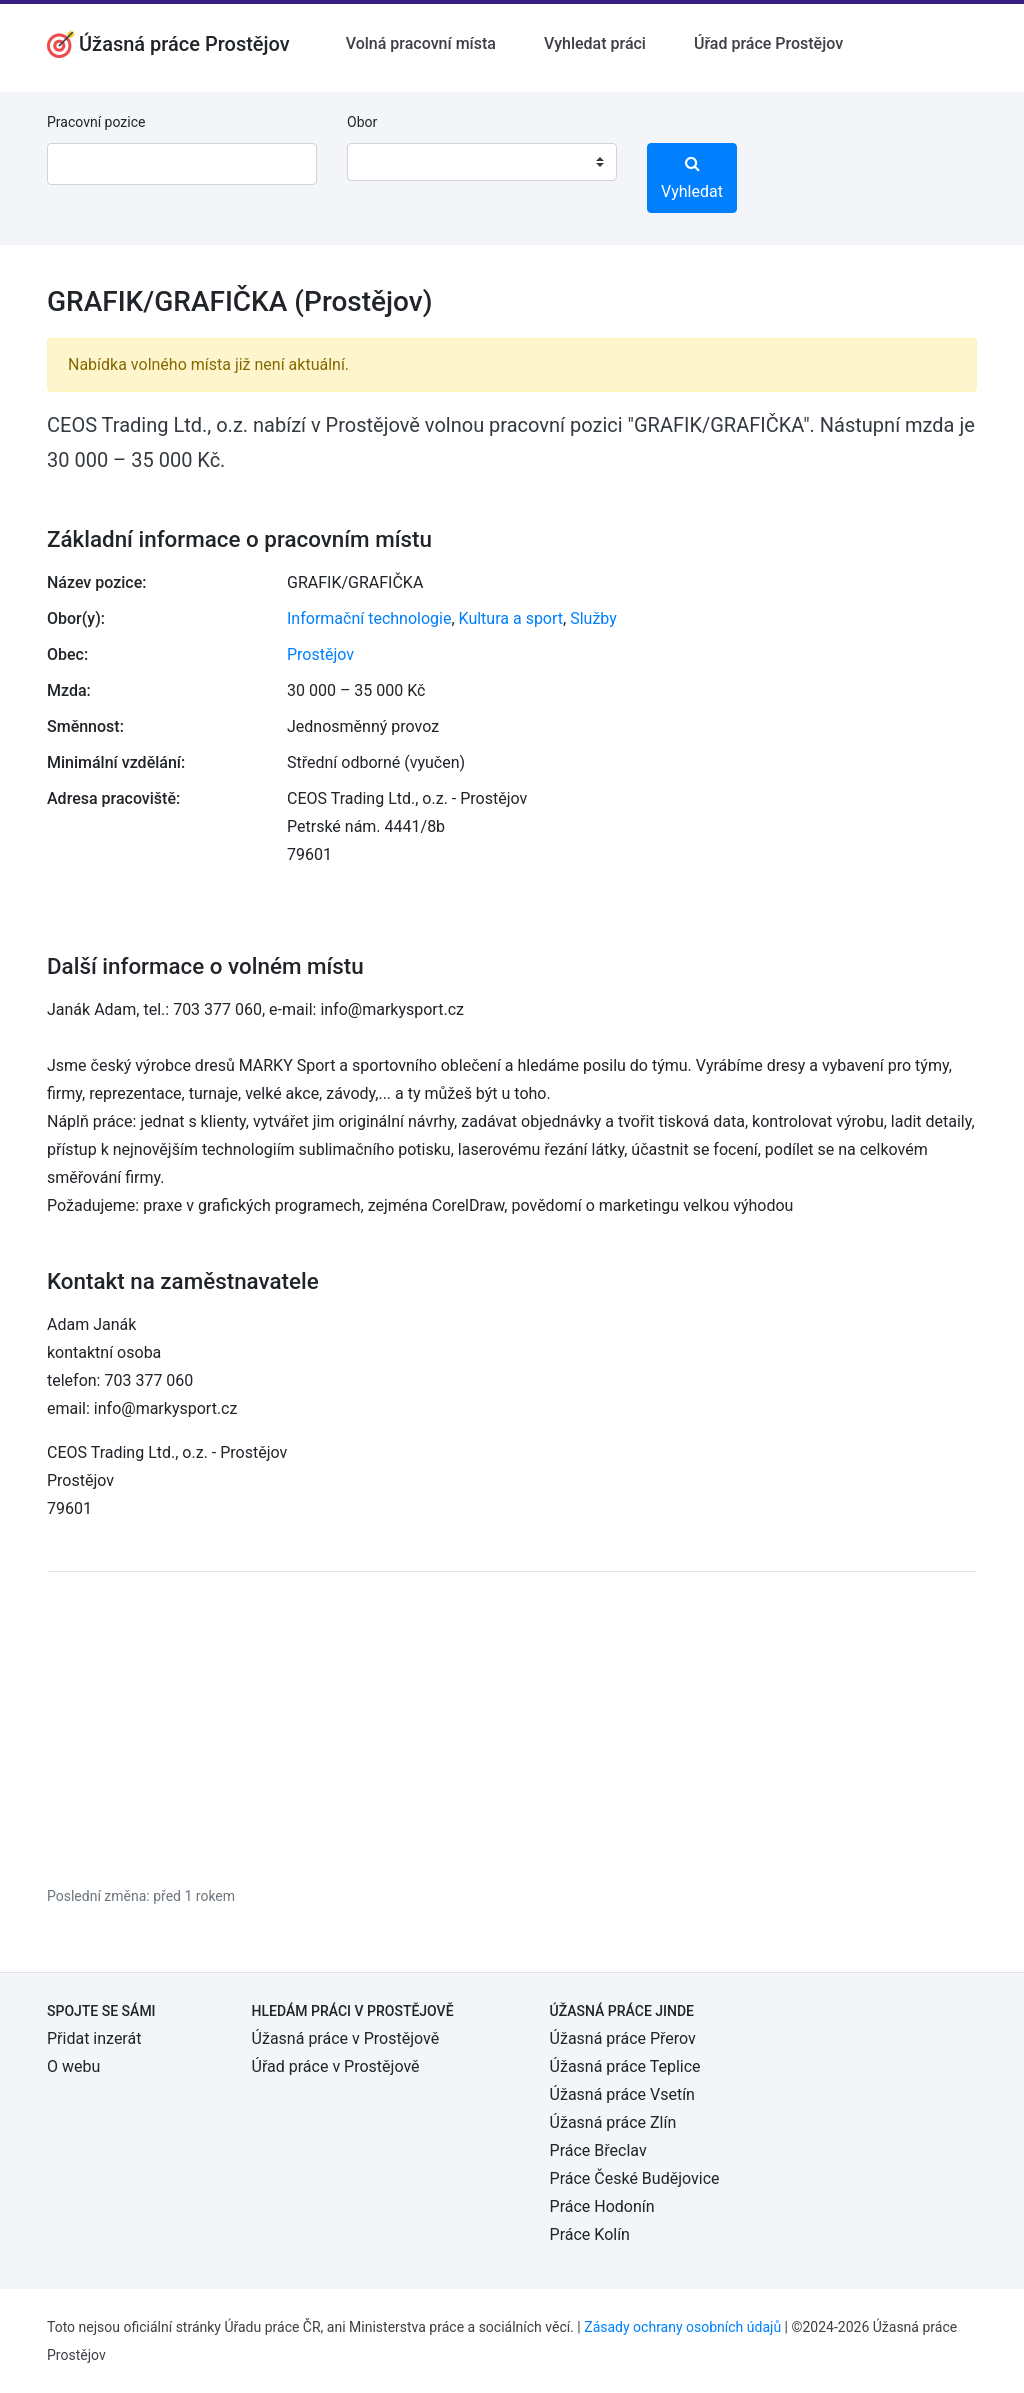  What do you see at coordinates (369, 618) in the screenshot?
I see `Informační technologie` at bounding box center [369, 618].